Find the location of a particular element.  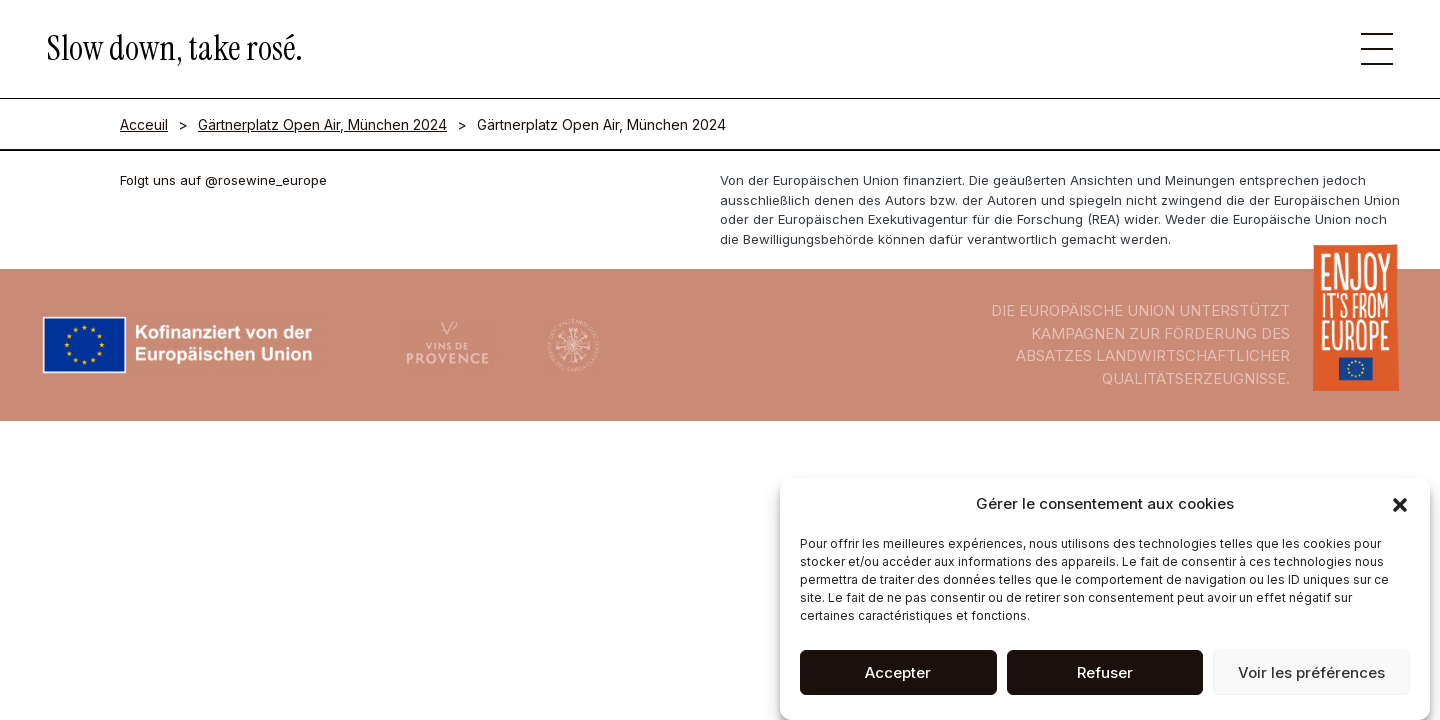

Acceuil is located at coordinates (144, 124).